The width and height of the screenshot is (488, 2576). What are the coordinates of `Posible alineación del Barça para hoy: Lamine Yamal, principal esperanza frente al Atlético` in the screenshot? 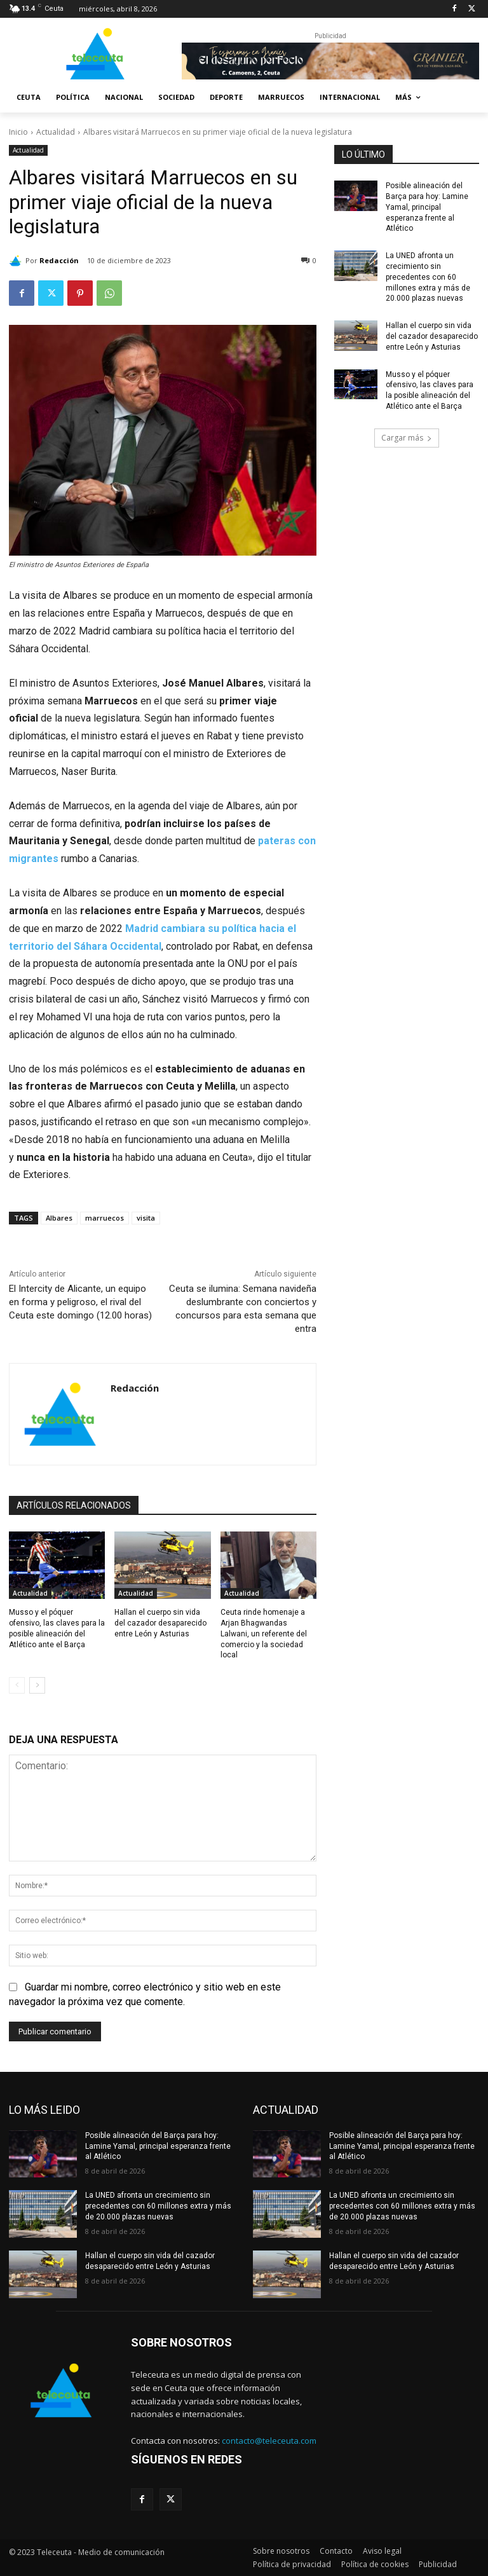 It's located at (427, 207).